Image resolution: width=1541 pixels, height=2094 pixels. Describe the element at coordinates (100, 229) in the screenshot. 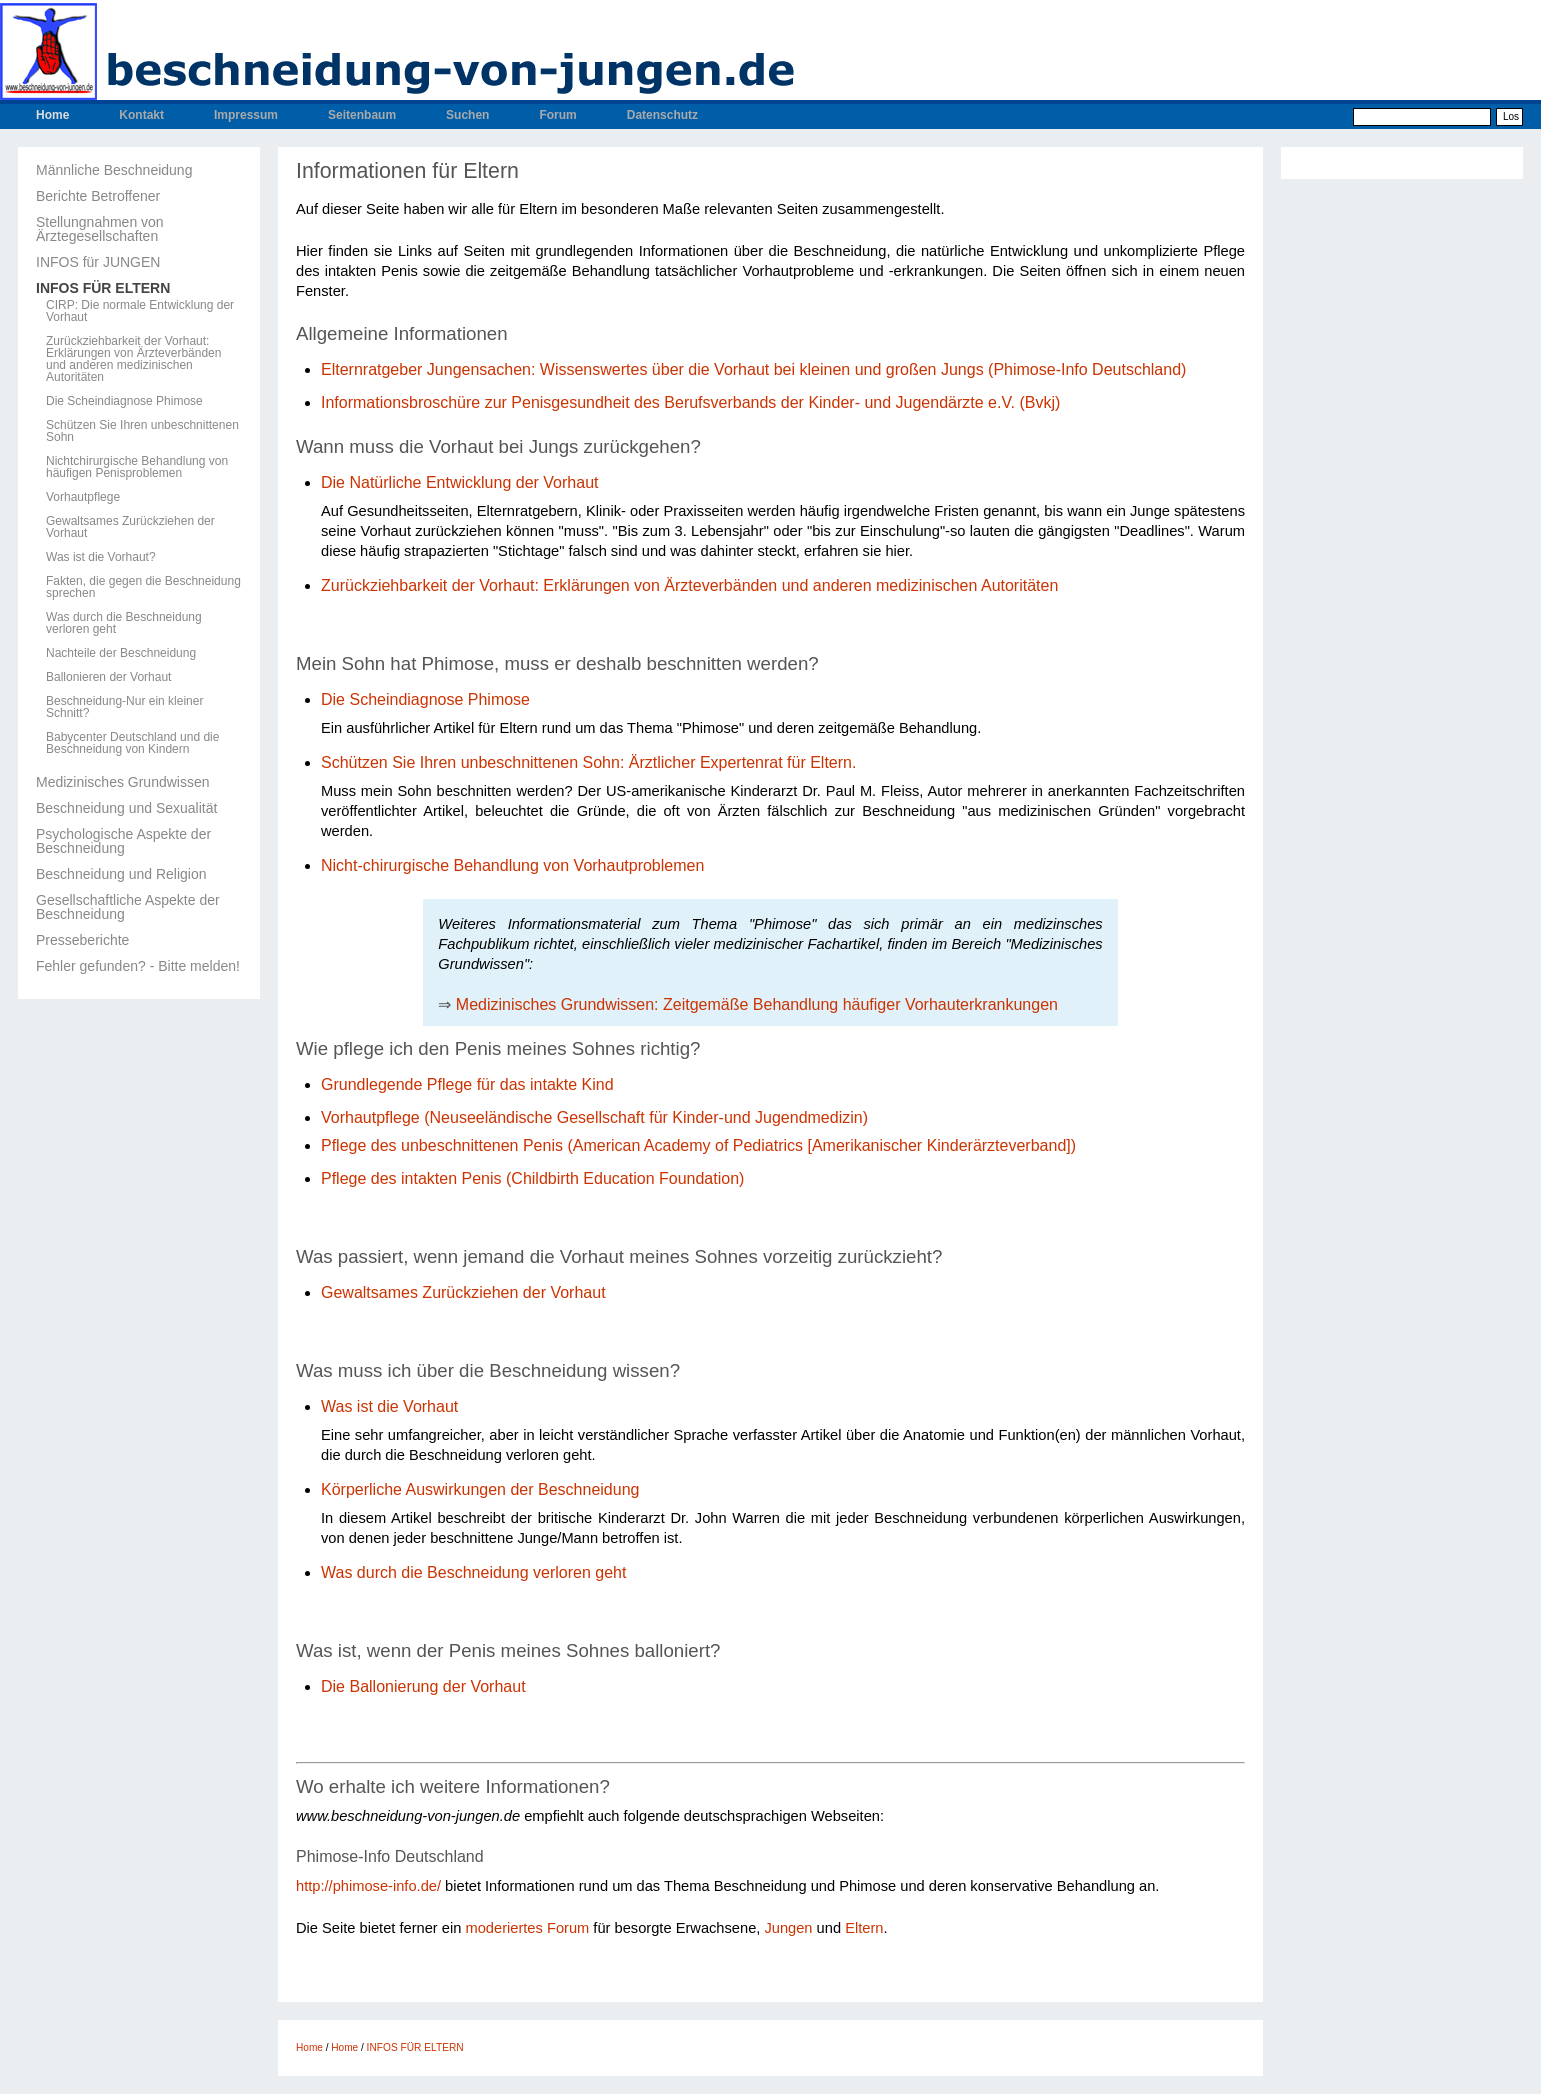

I see `Stellungnahmen von Ärztegesellschaften` at that location.